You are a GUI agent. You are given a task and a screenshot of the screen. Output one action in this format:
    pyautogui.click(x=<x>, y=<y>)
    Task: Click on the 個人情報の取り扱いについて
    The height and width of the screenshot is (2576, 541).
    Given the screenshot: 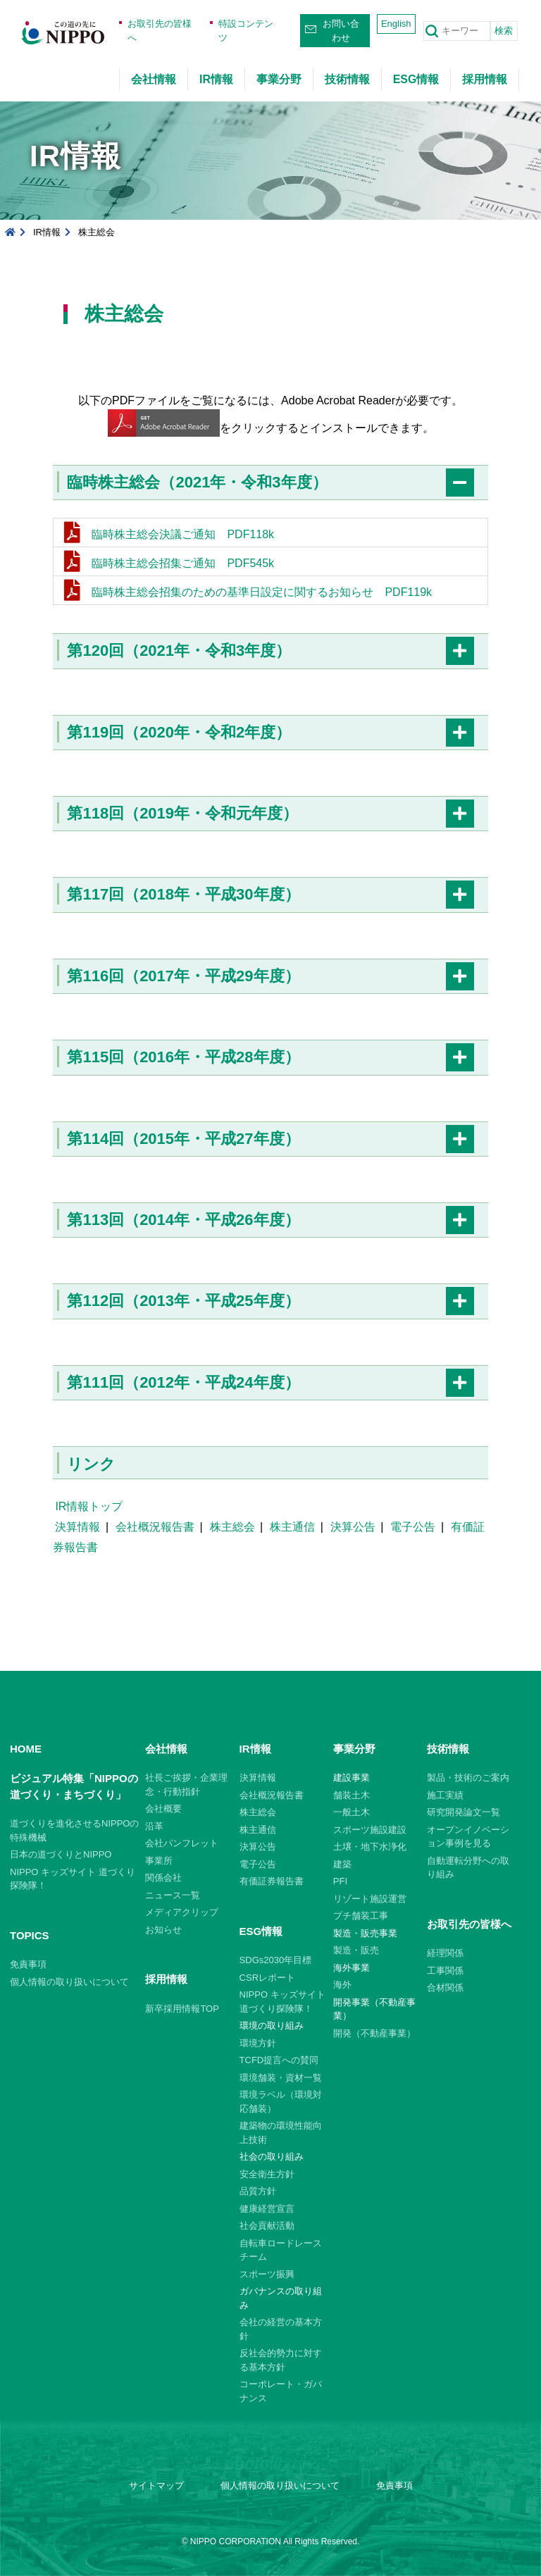 What is the action you would take?
    pyautogui.click(x=69, y=1982)
    